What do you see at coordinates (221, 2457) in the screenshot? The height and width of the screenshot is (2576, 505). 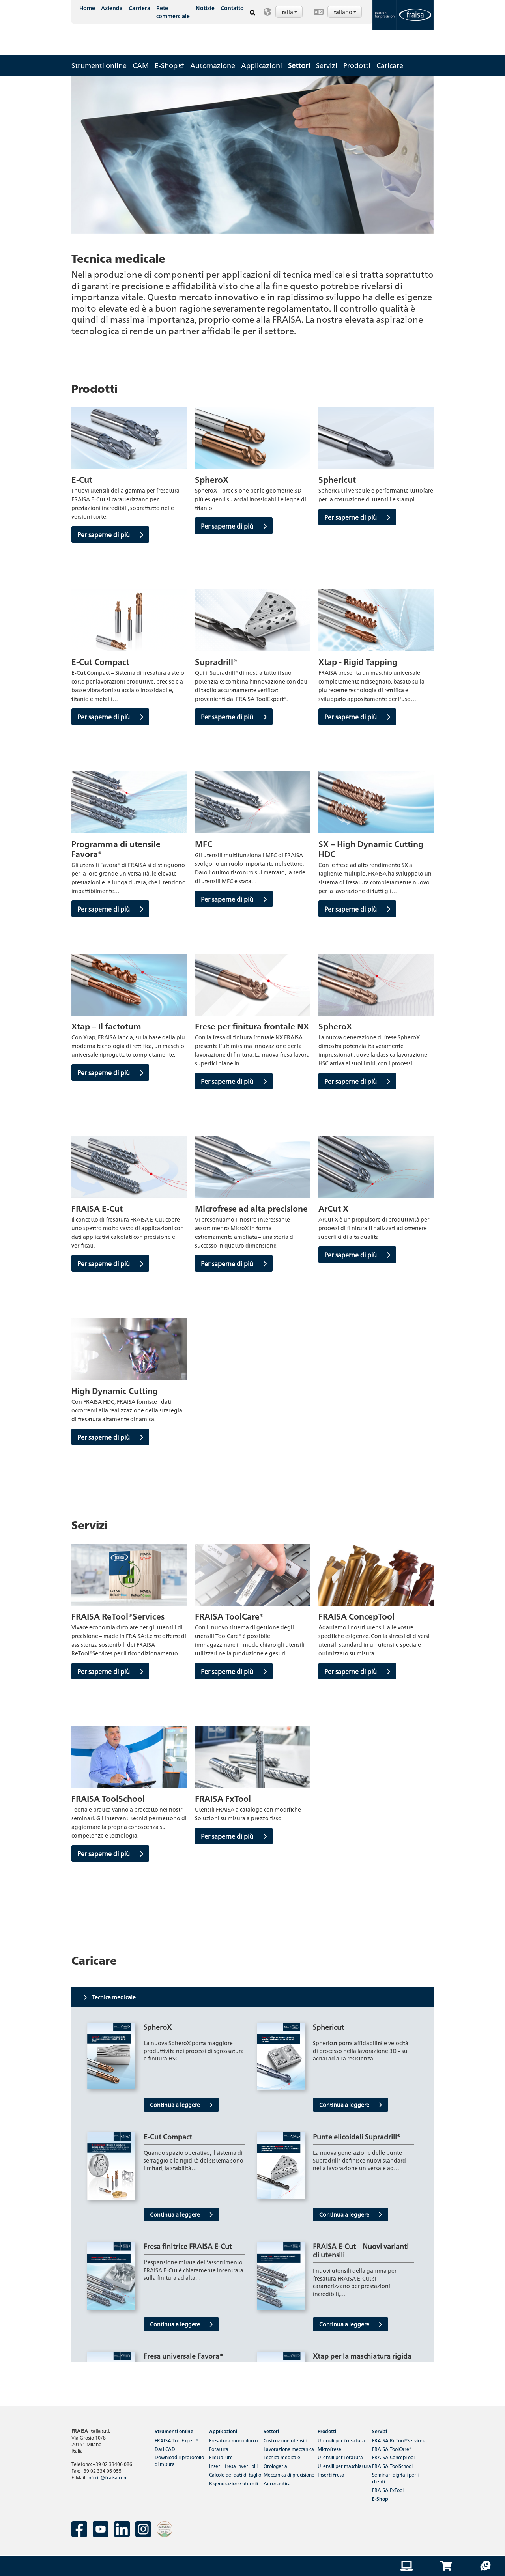 I see `Filettature` at bounding box center [221, 2457].